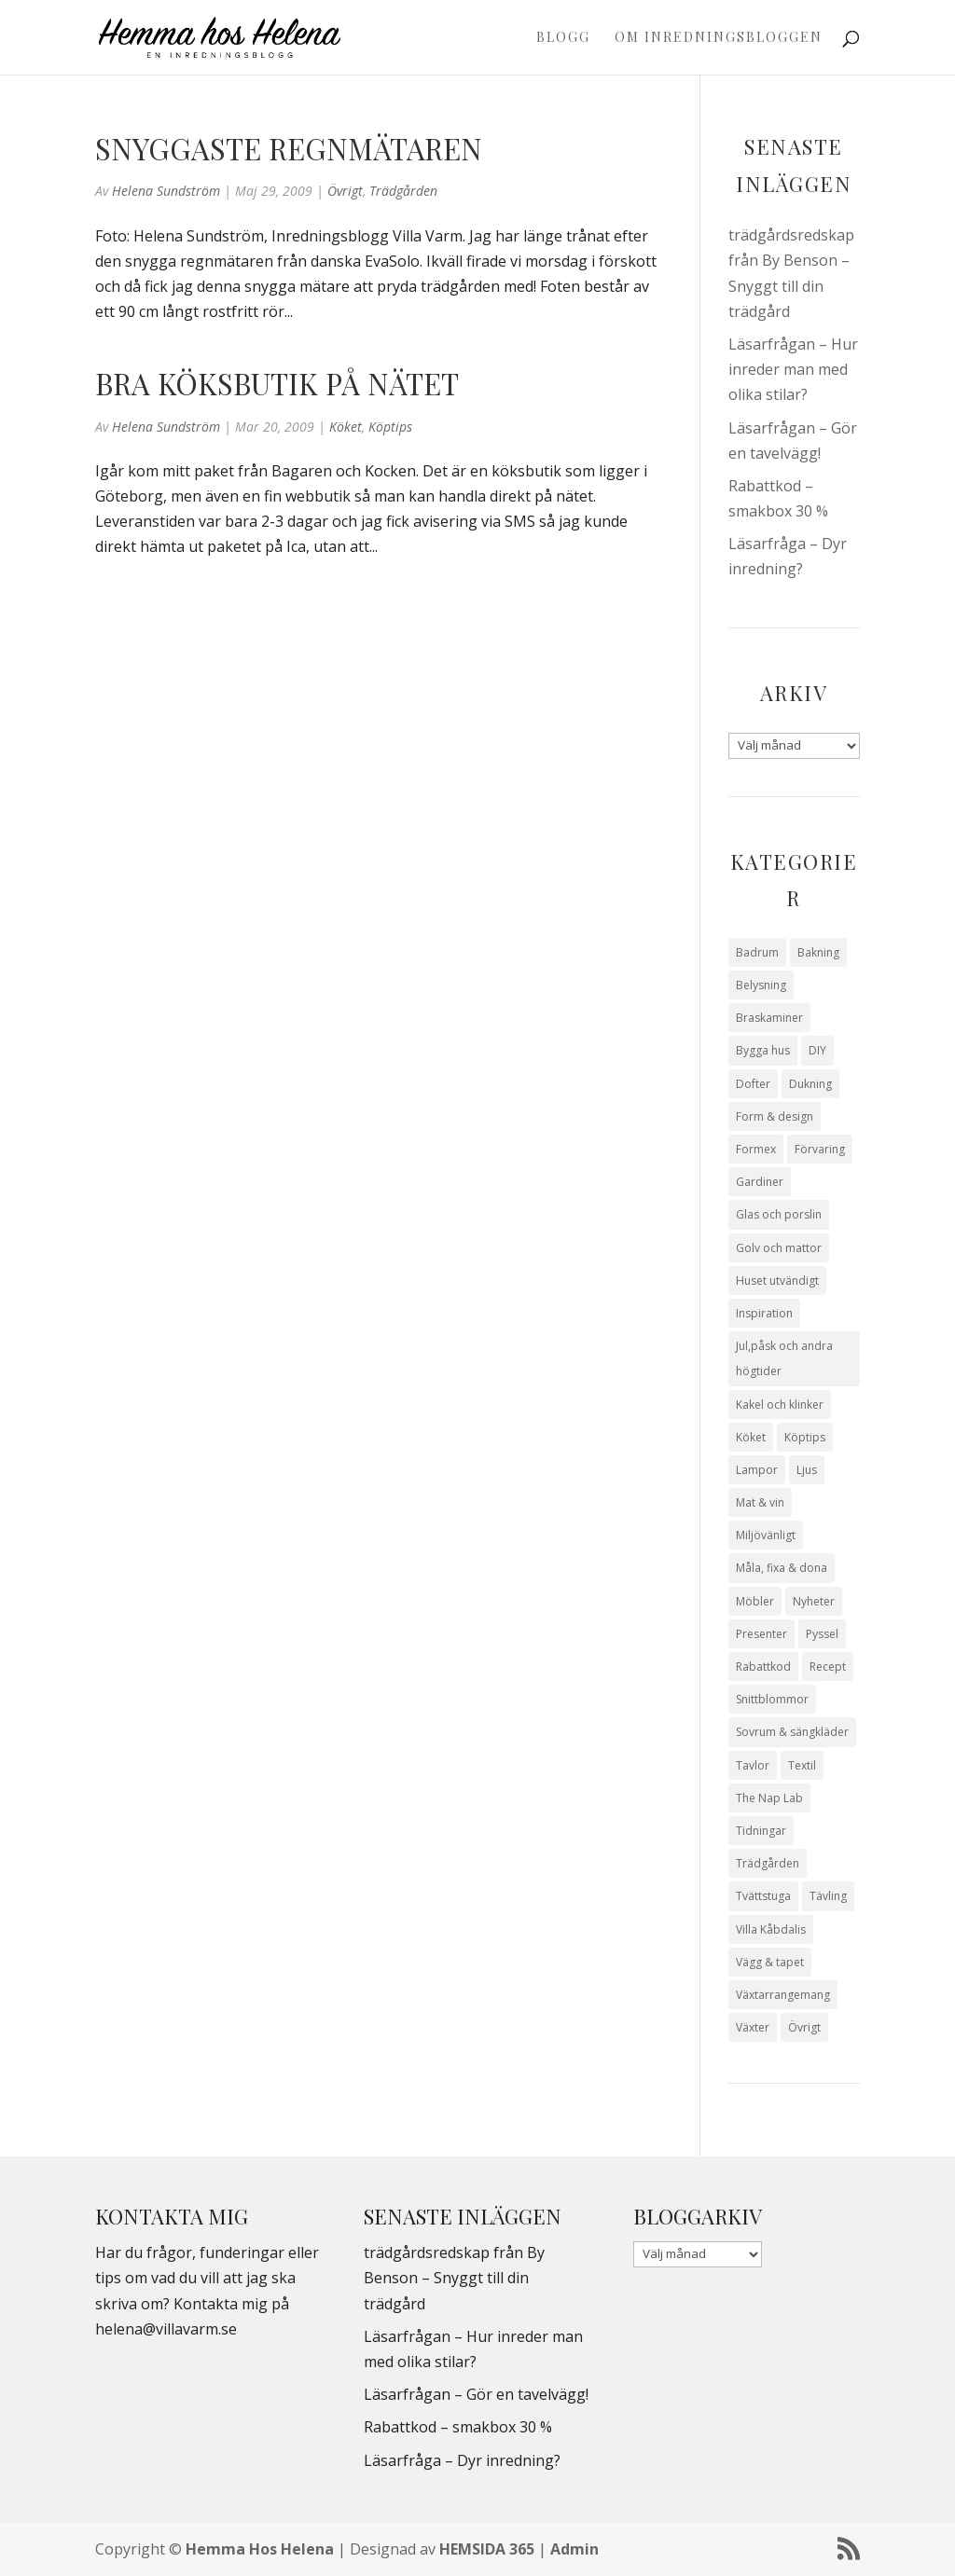  I want to click on Sovrum & sängkläder [Sovrum & sängkläder (29 objekt)], so click(792, 1732).